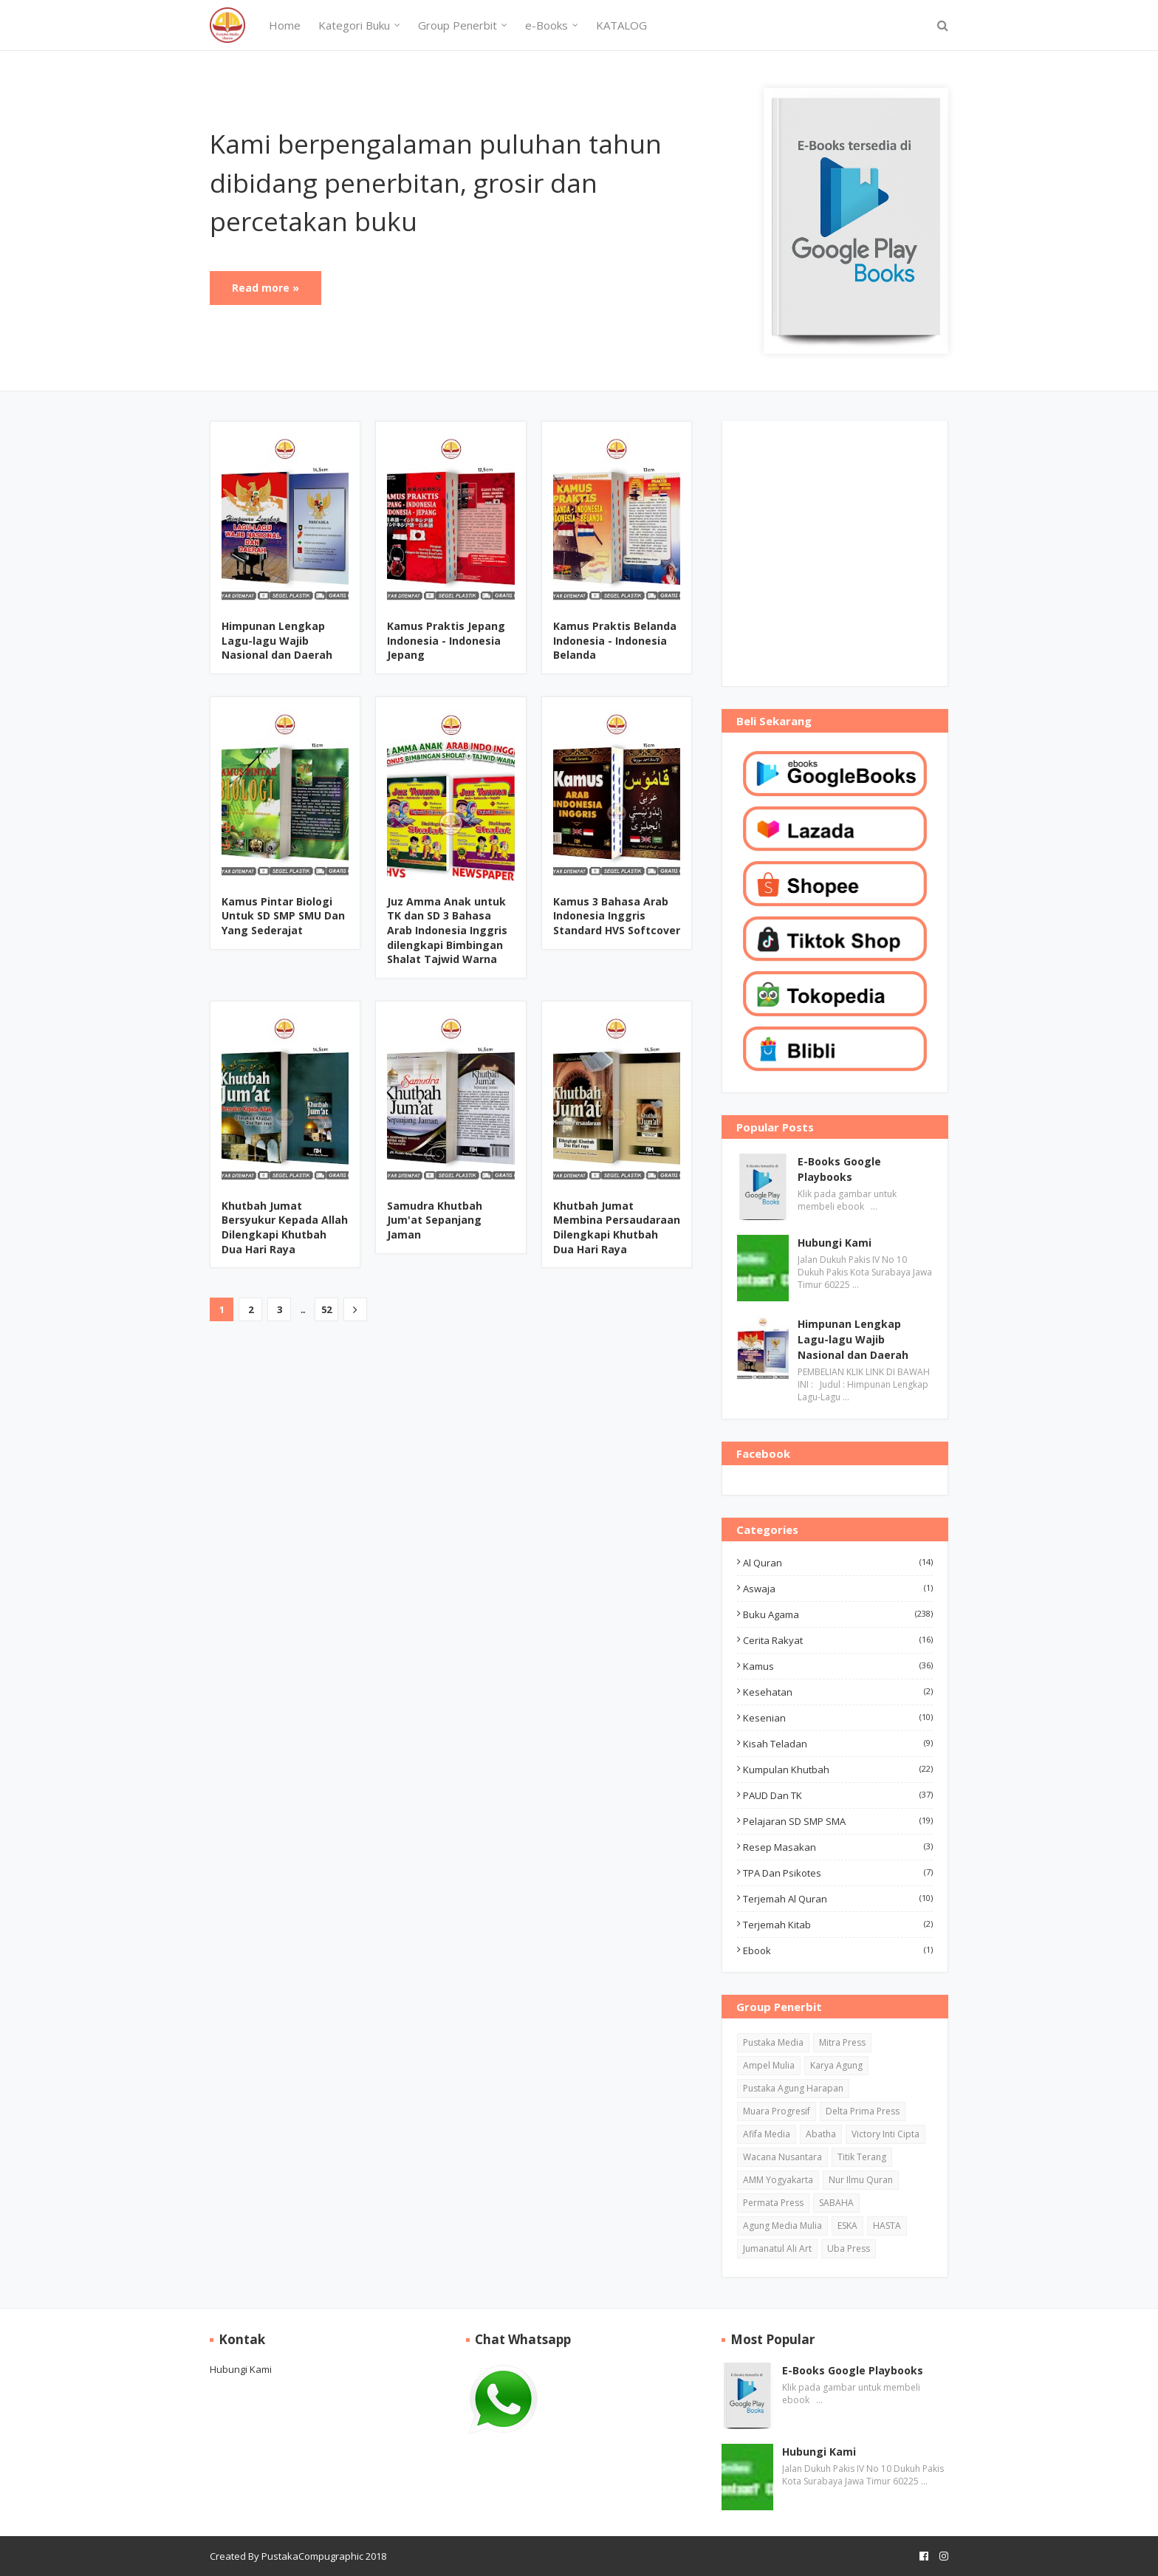 The width and height of the screenshot is (1158, 2576). What do you see at coordinates (766, 2134) in the screenshot?
I see `Afifa Media` at bounding box center [766, 2134].